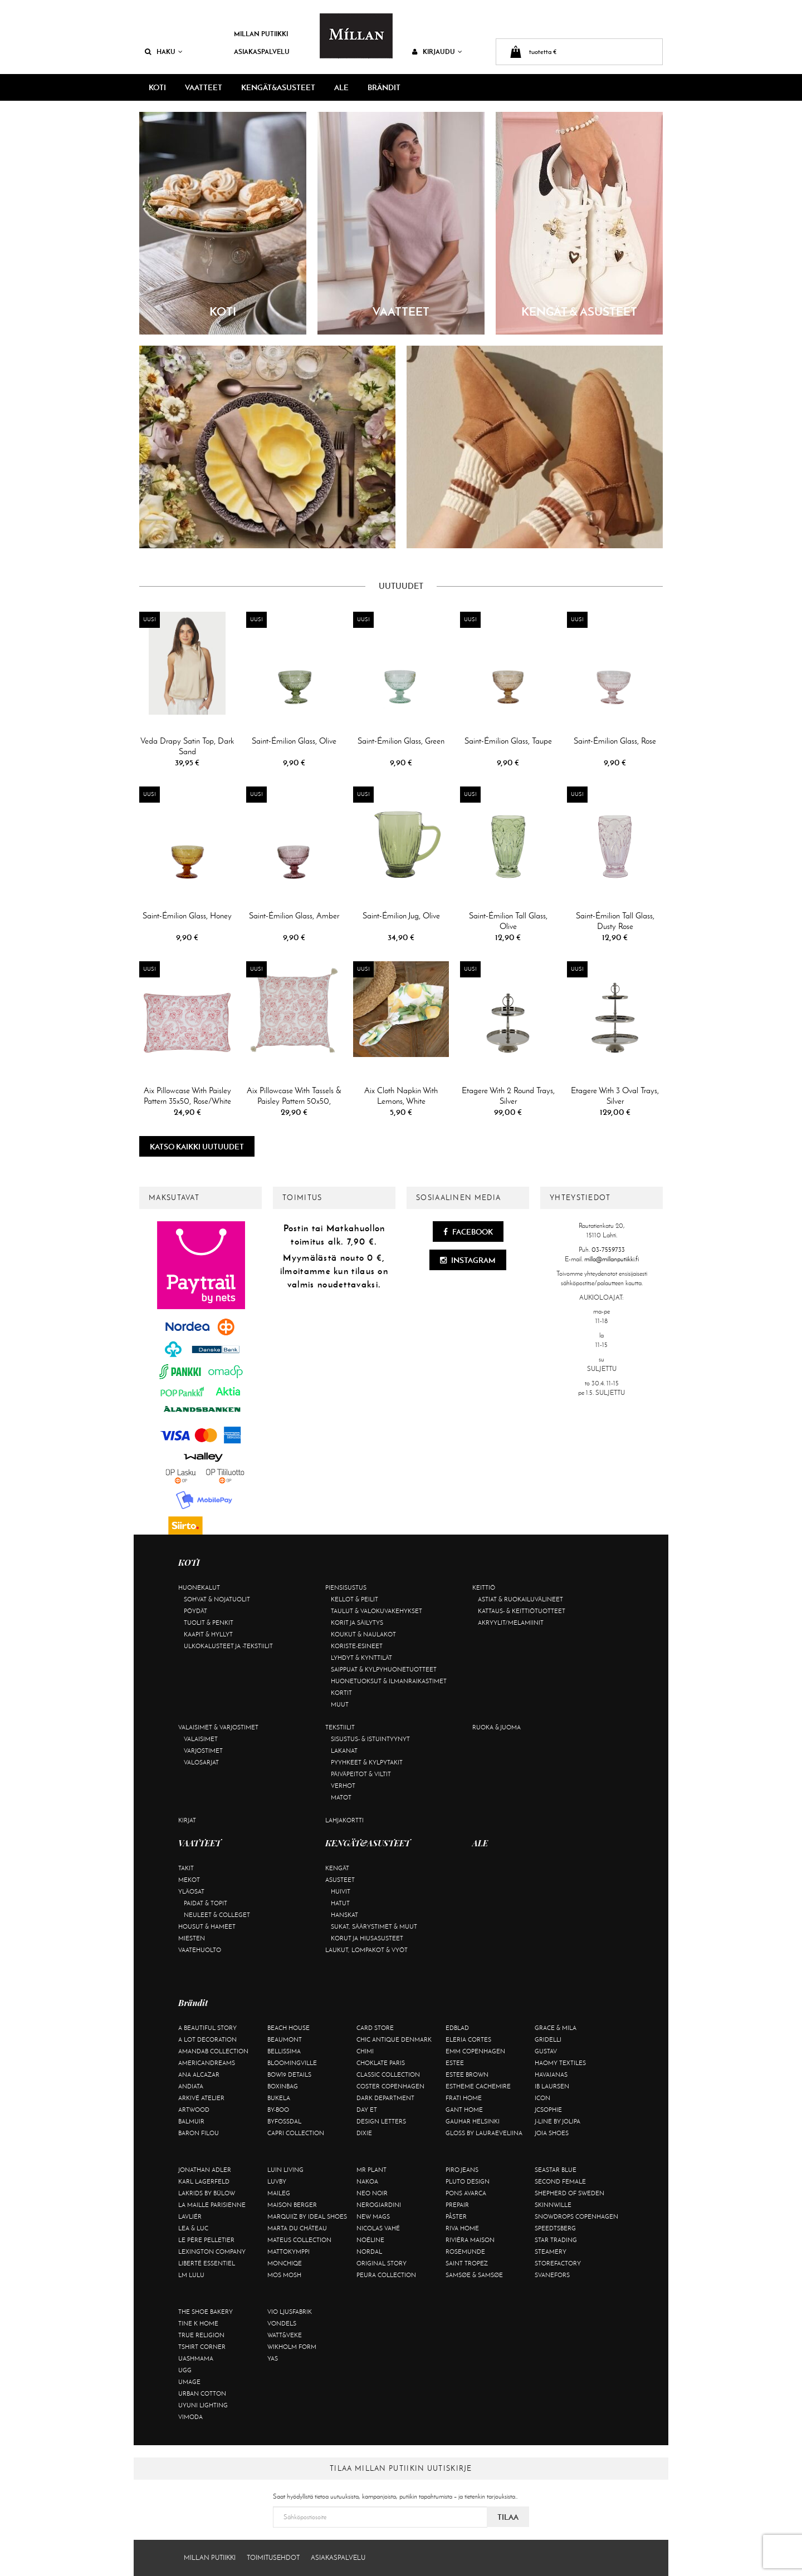 The height and width of the screenshot is (2576, 802). I want to click on Snowdrops Copenhagen, so click(576, 2216).